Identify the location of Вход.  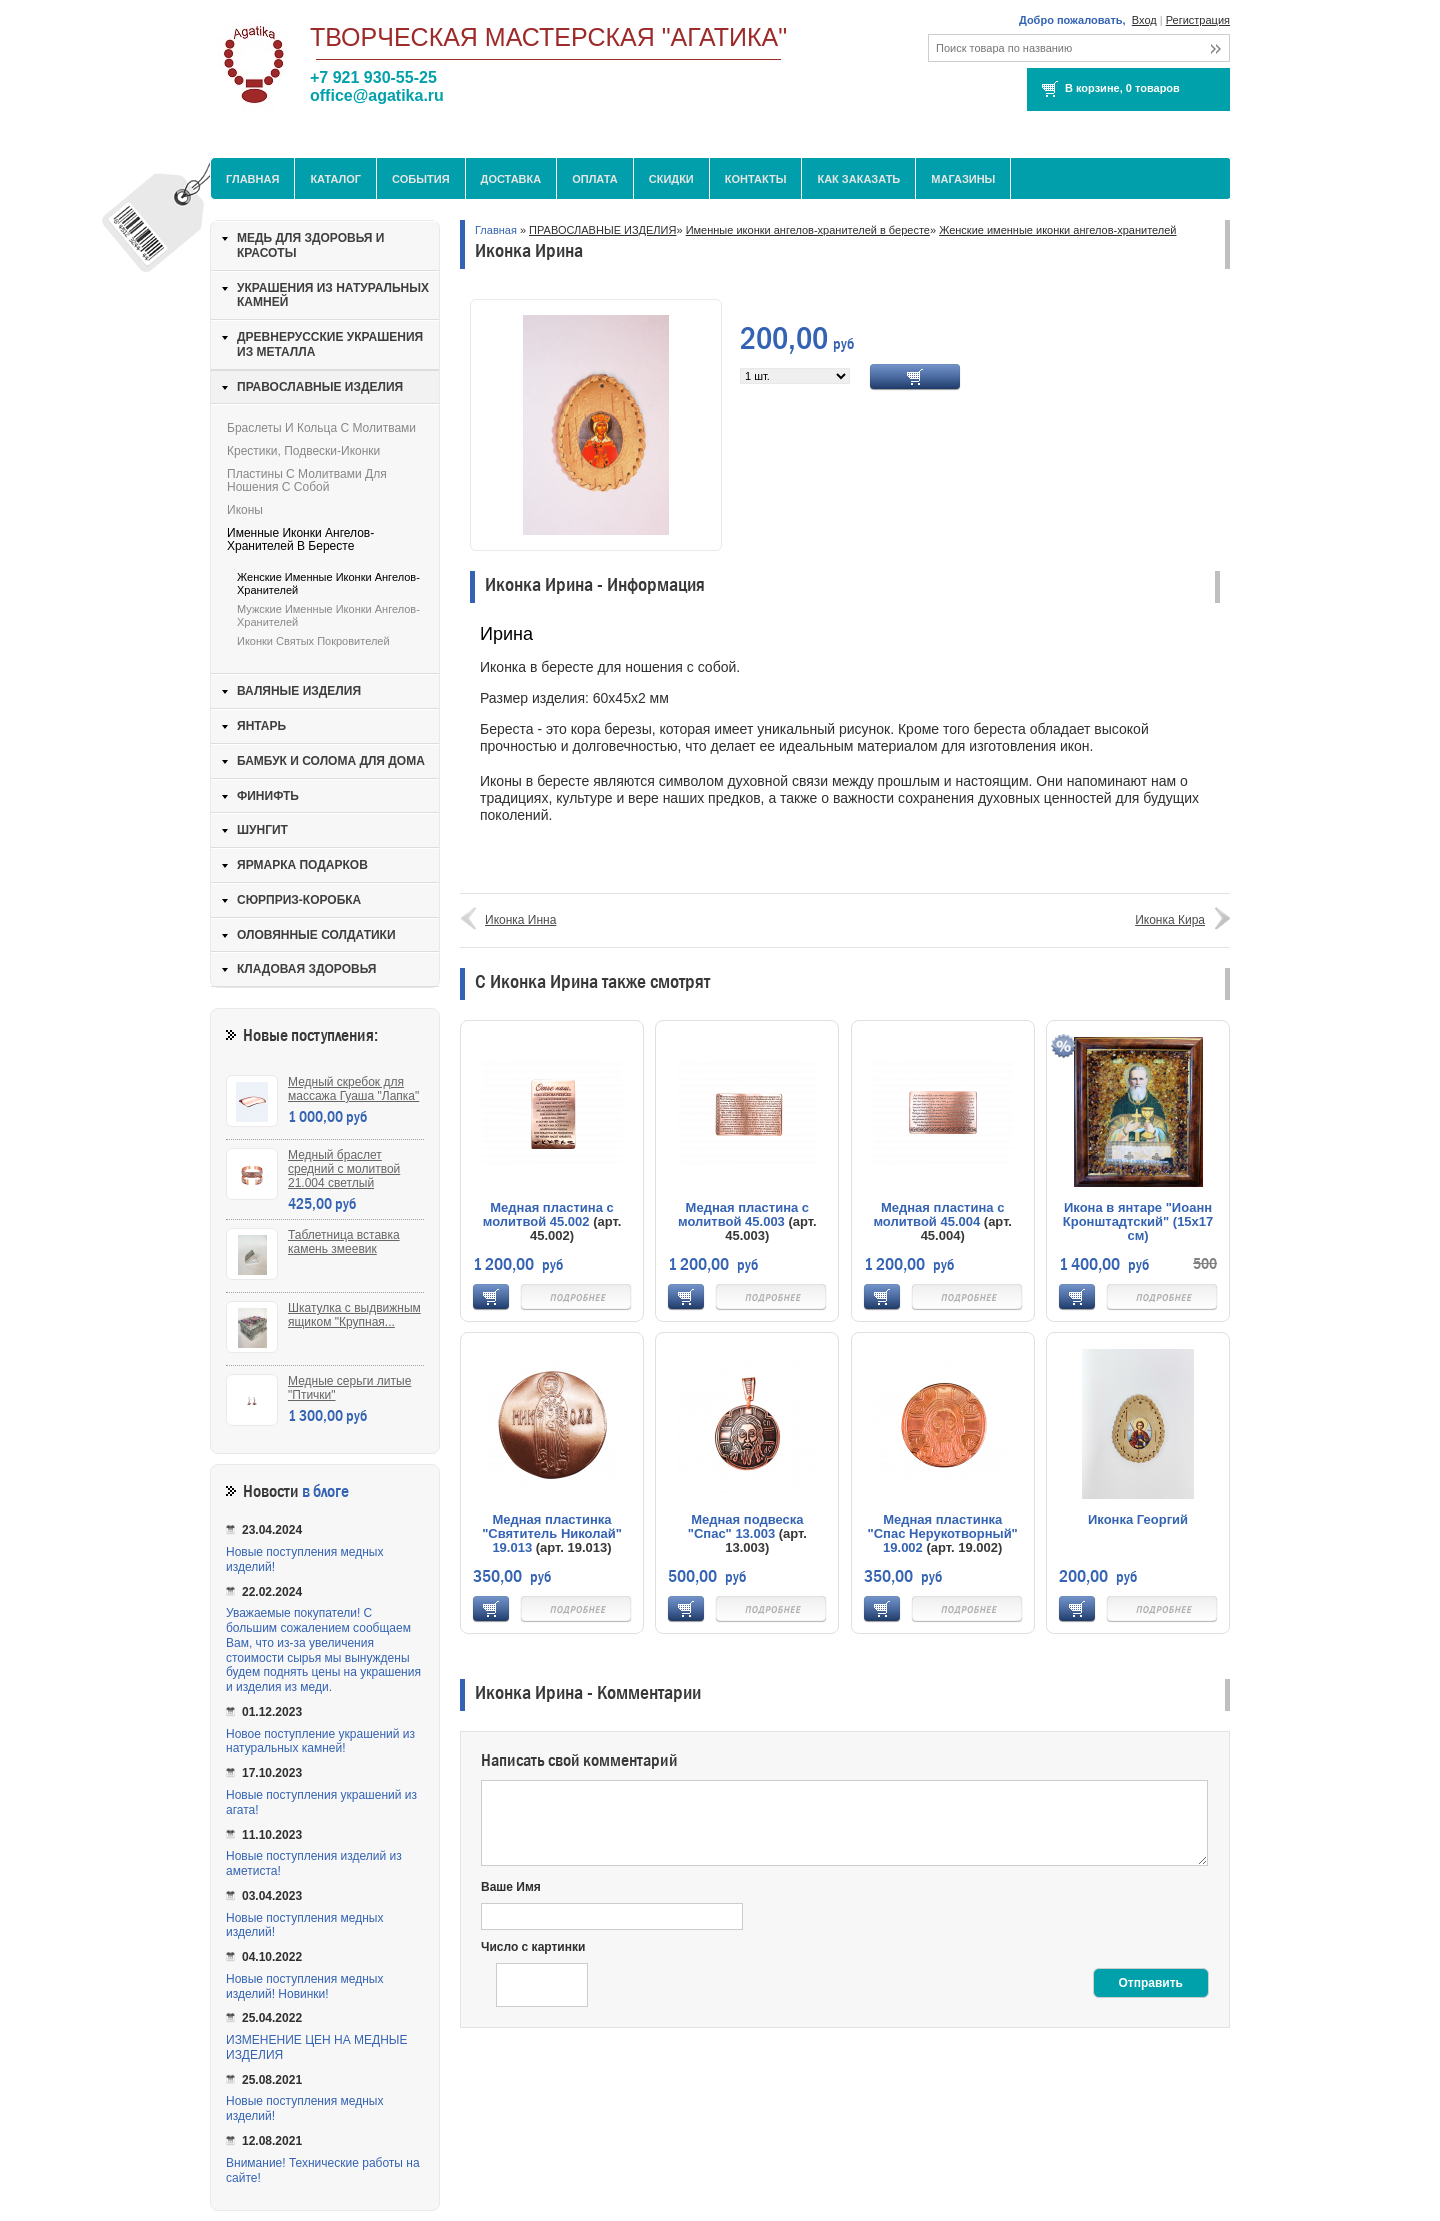
(1144, 20).